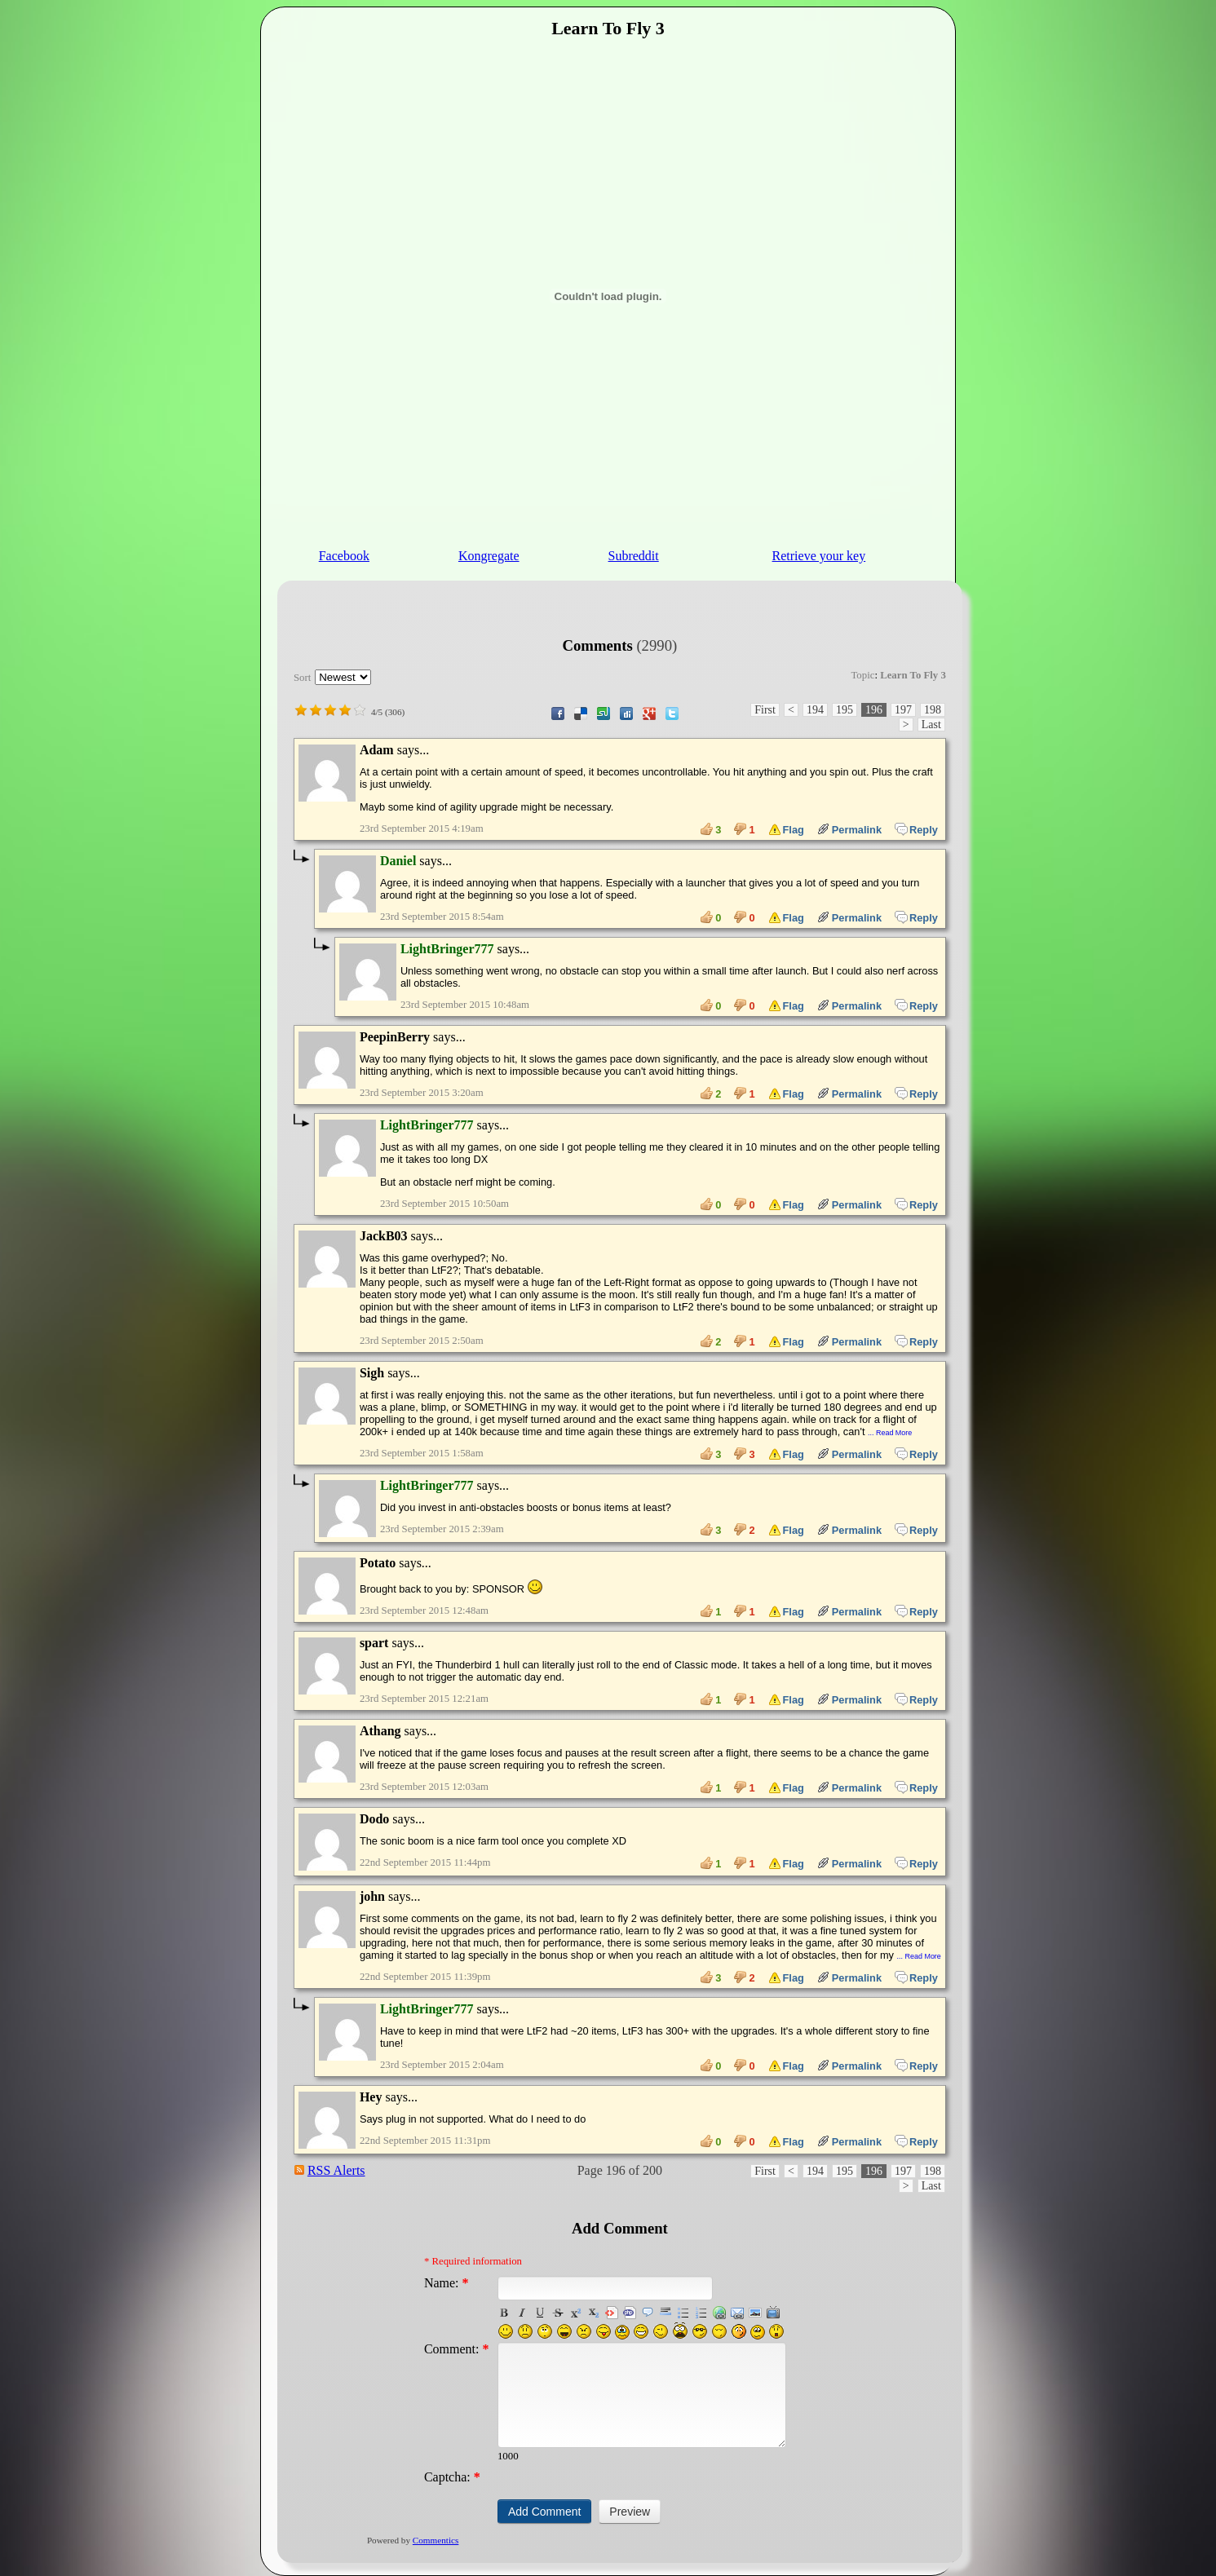 The height and width of the screenshot is (2576, 1216). What do you see at coordinates (890, 1433) in the screenshot?
I see `... Read More` at bounding box center [890, 1433].